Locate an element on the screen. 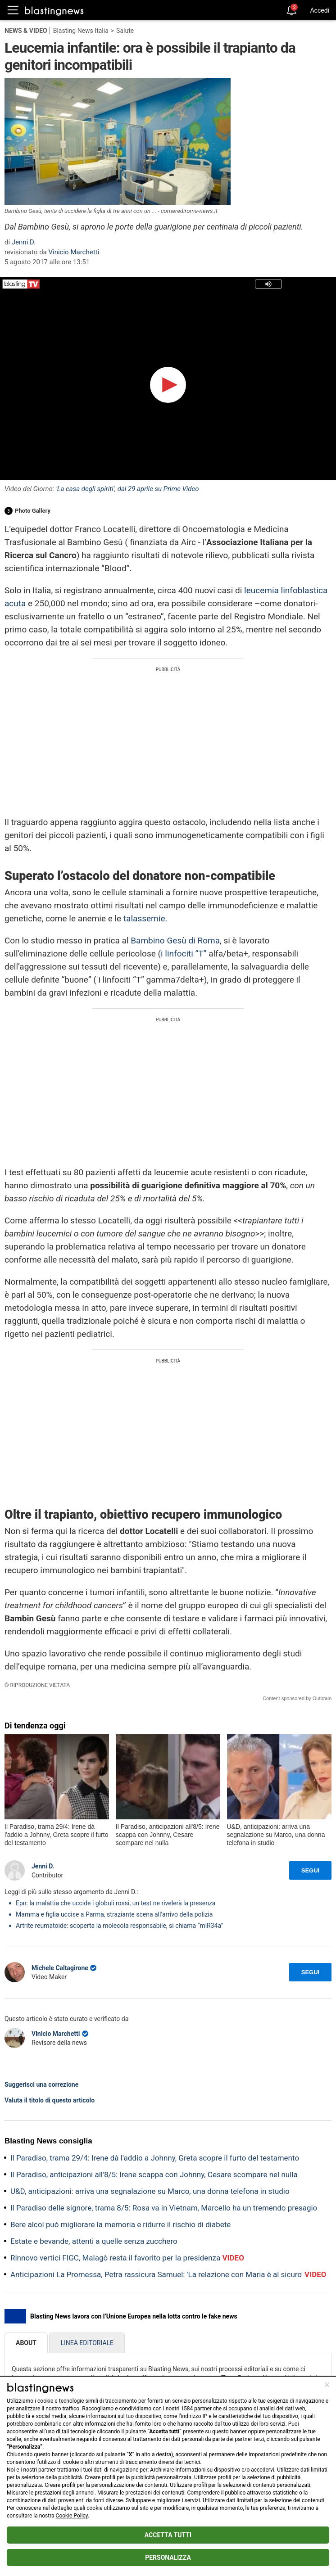 The image size is (336, 2576). Cookie Policy is located at coordinates (72, 2516).